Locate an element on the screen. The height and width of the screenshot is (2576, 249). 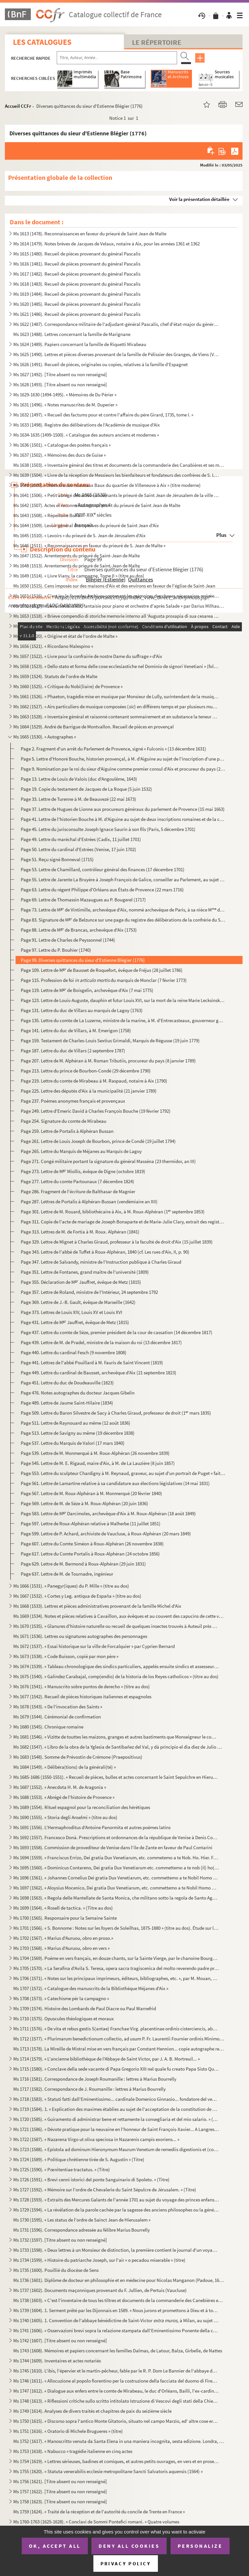
Ms 1755 (1620). « Statuta venerabilis ecclesie metropolitane Sancti Salvatoris aquensis (1564) » is located at coordinates (108, 2471).